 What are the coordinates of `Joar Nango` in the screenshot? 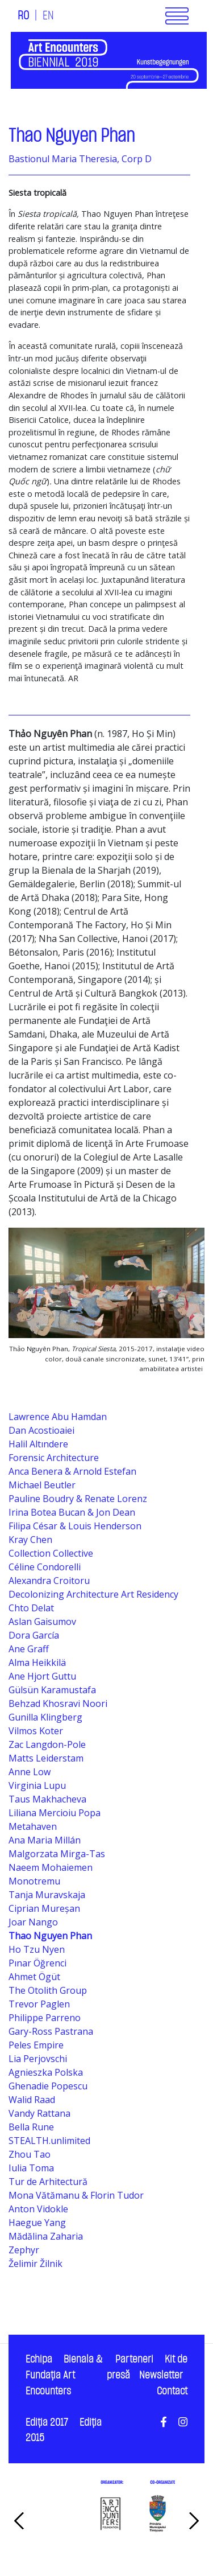 It's located at (33, 1922).